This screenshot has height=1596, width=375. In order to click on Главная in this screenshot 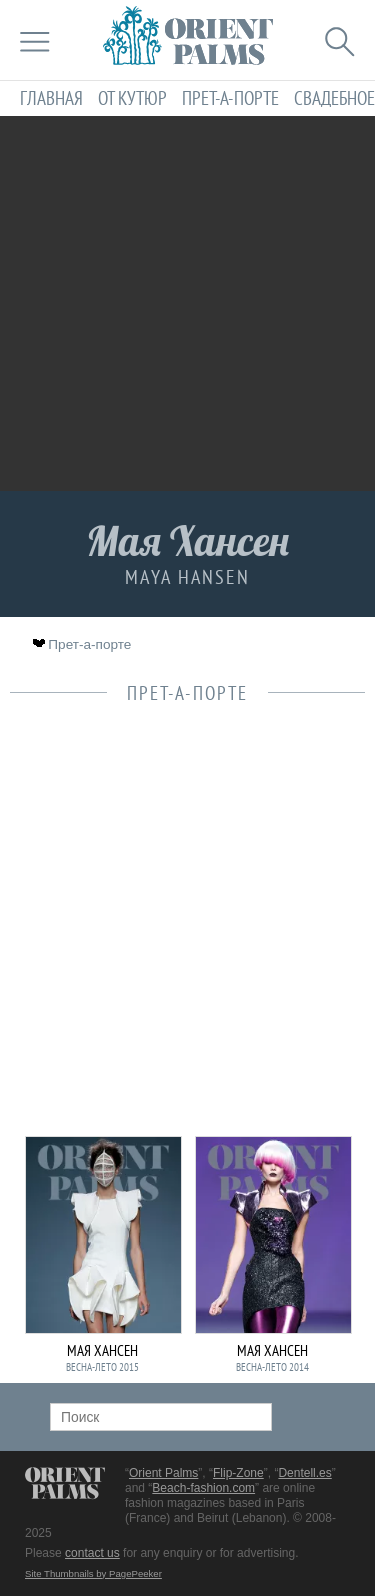, I will do `click(51, 98)`.